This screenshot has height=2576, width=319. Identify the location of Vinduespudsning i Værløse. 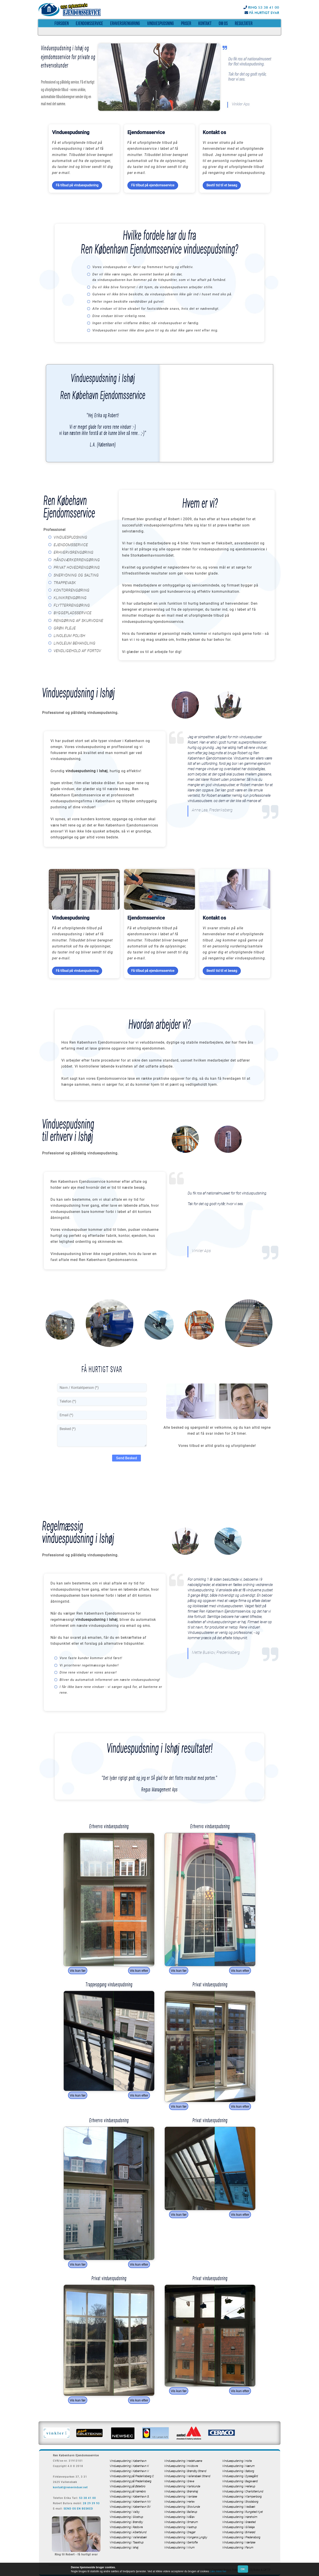
(238, 2542).